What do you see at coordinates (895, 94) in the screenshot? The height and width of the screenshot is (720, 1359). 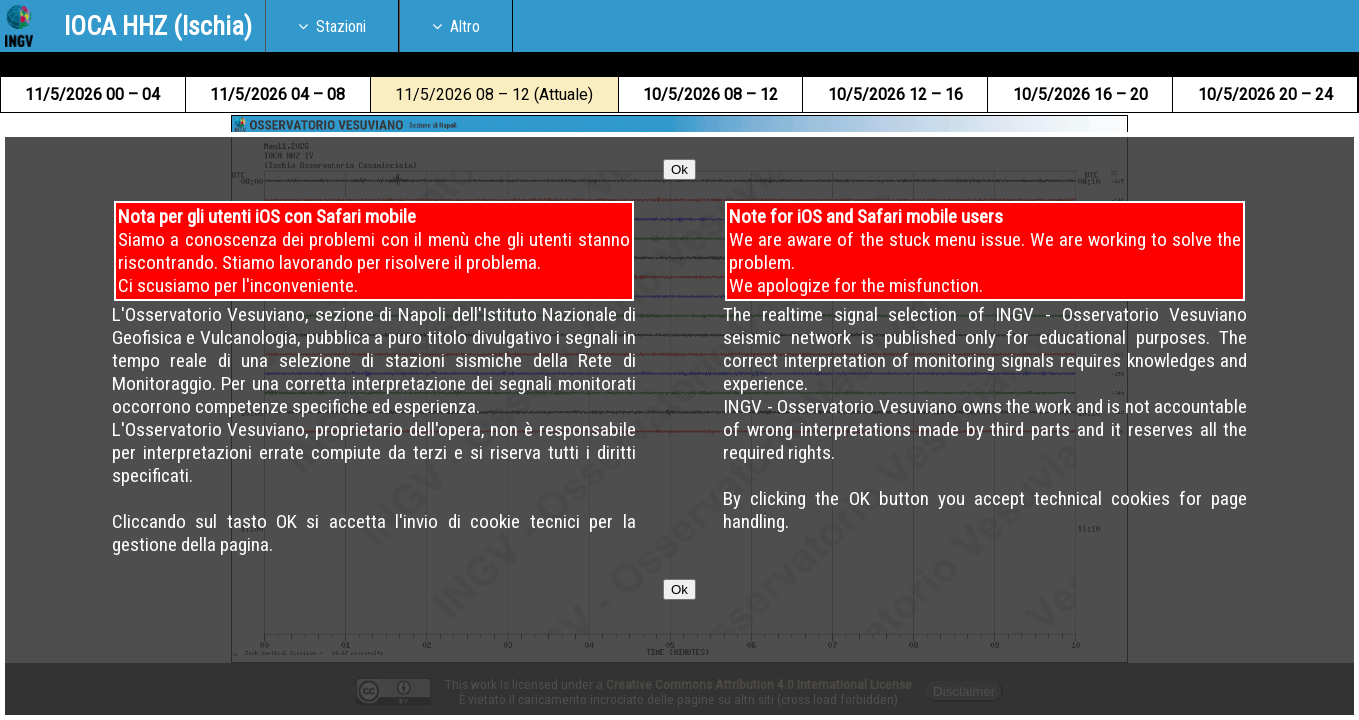 I see `10 12 – 16` at bounding box center [895, 94].